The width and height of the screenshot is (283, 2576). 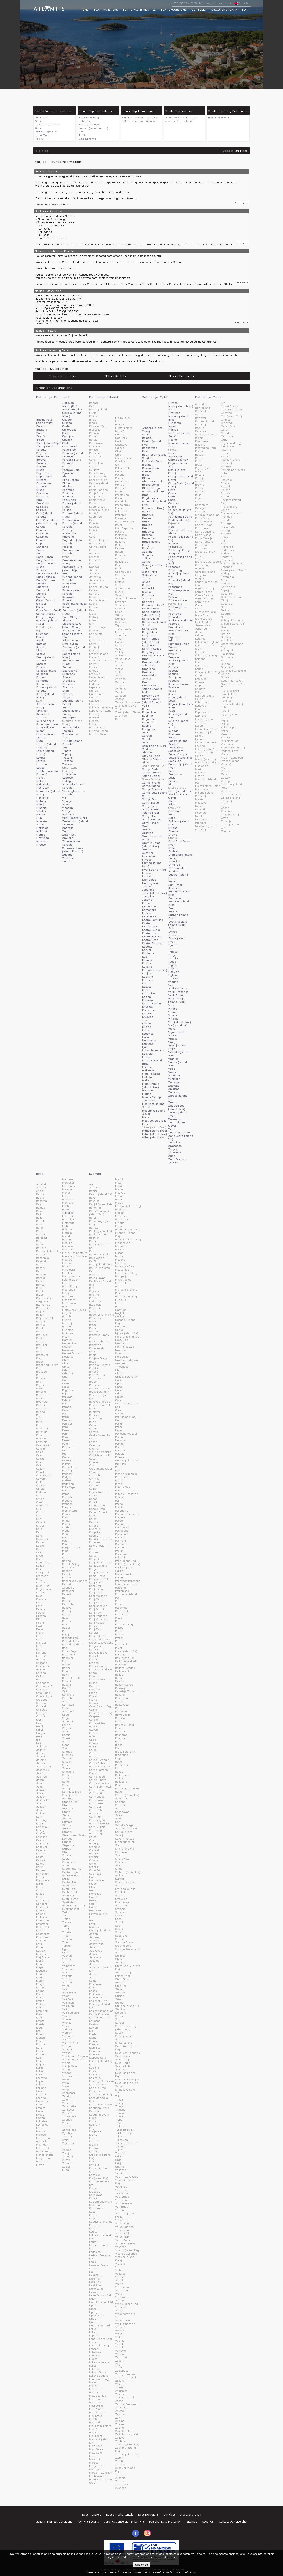 I want to click on Crno, so click(x=198, y=501).